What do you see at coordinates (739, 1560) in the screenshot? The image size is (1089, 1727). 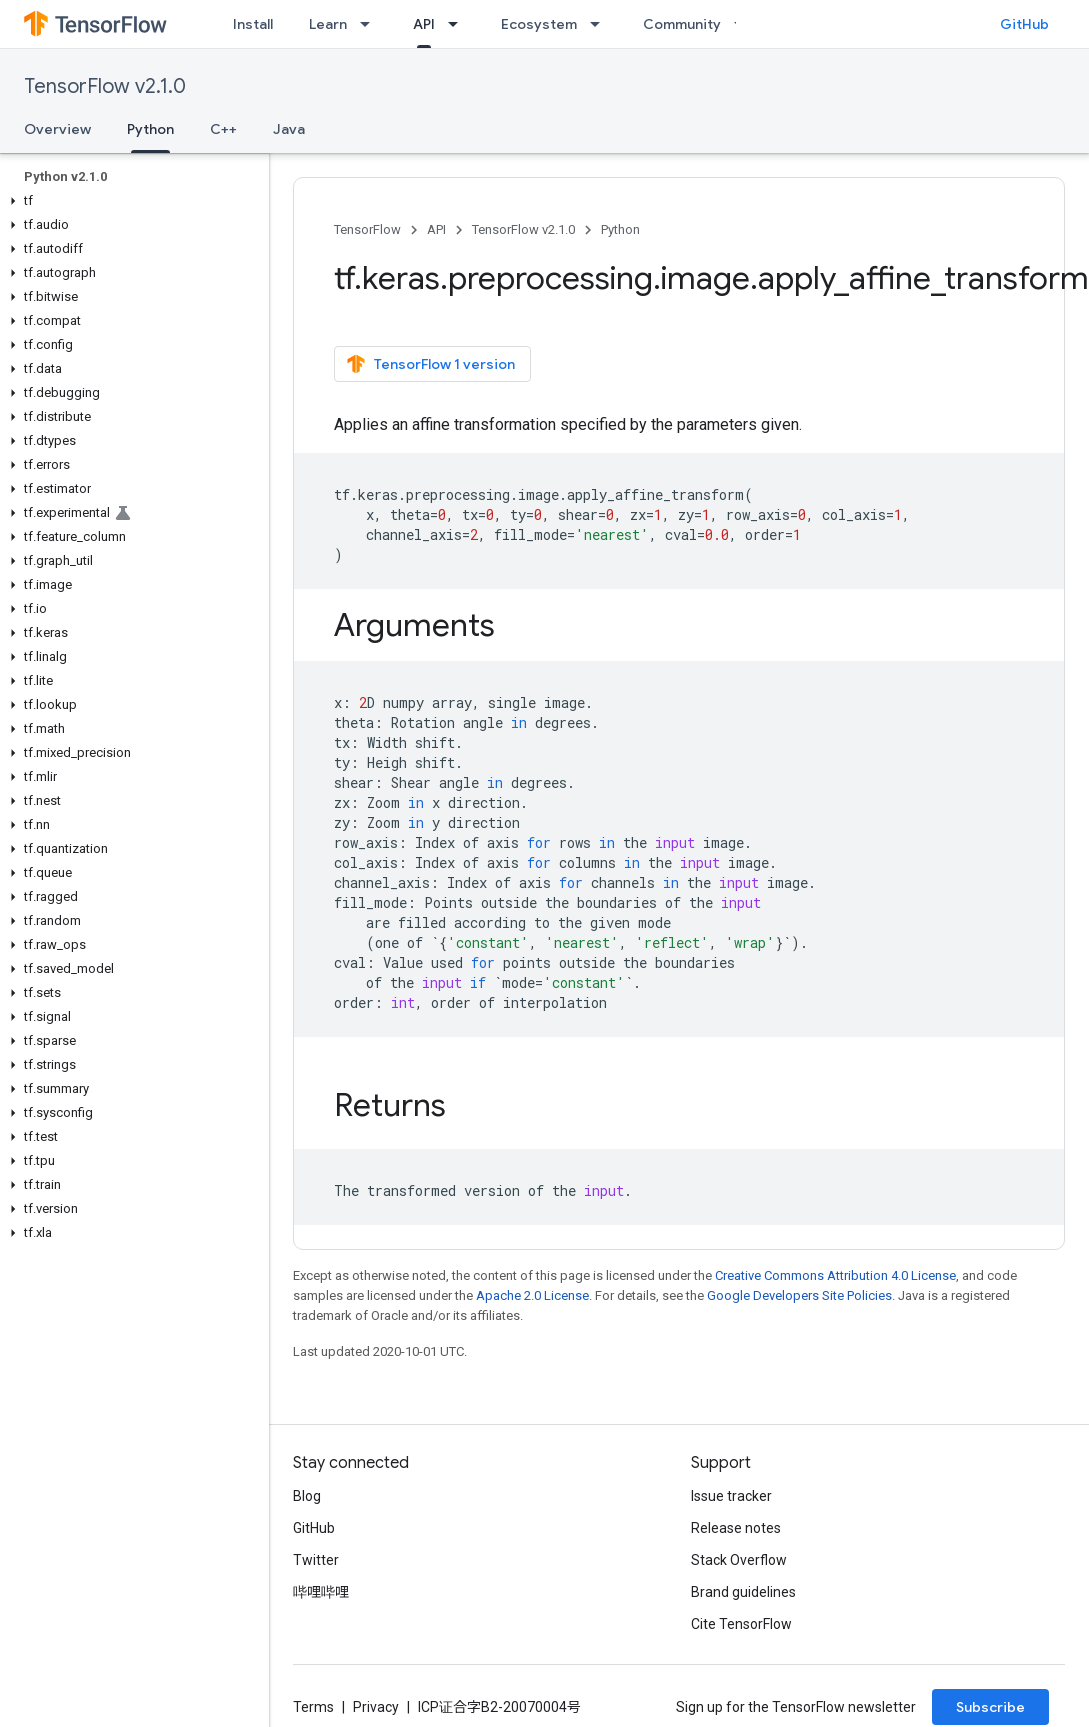 I see `Stack Overflow` at bounding box center [739, 1560].